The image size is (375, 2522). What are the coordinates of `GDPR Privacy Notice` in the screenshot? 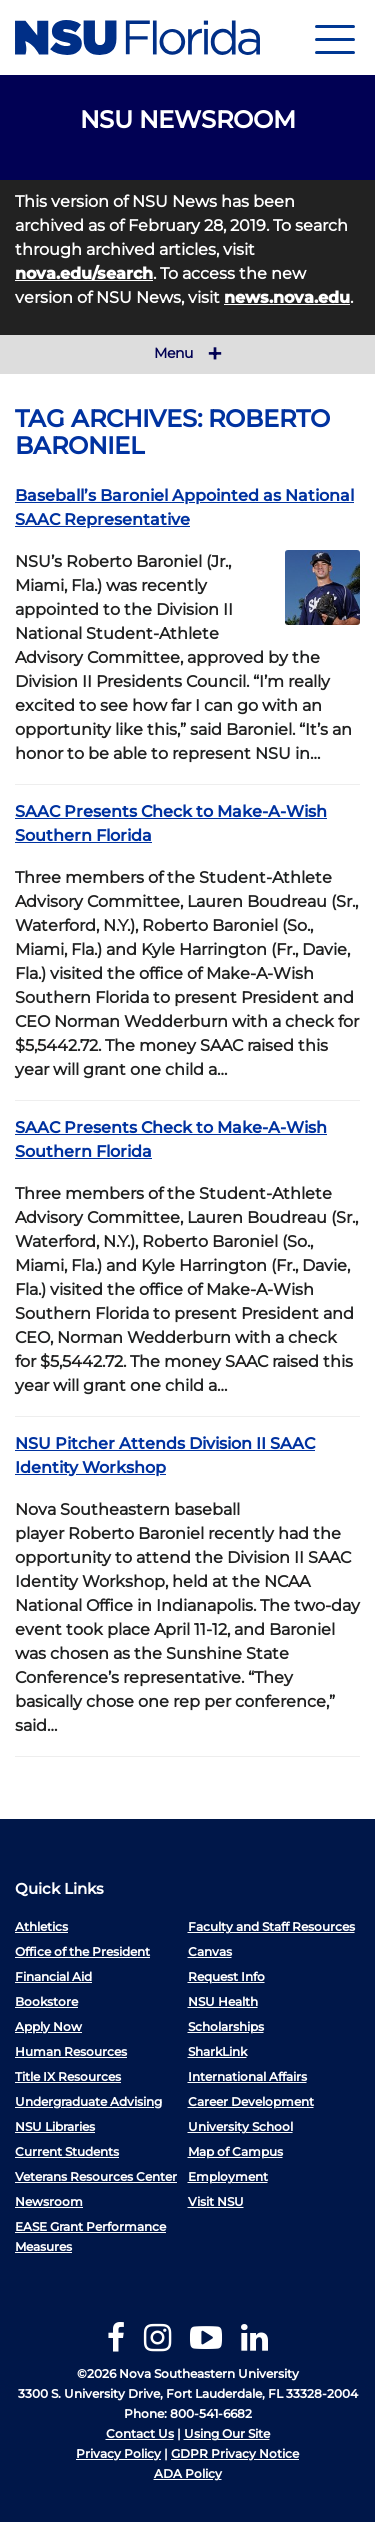 It's located at (235, 2453).